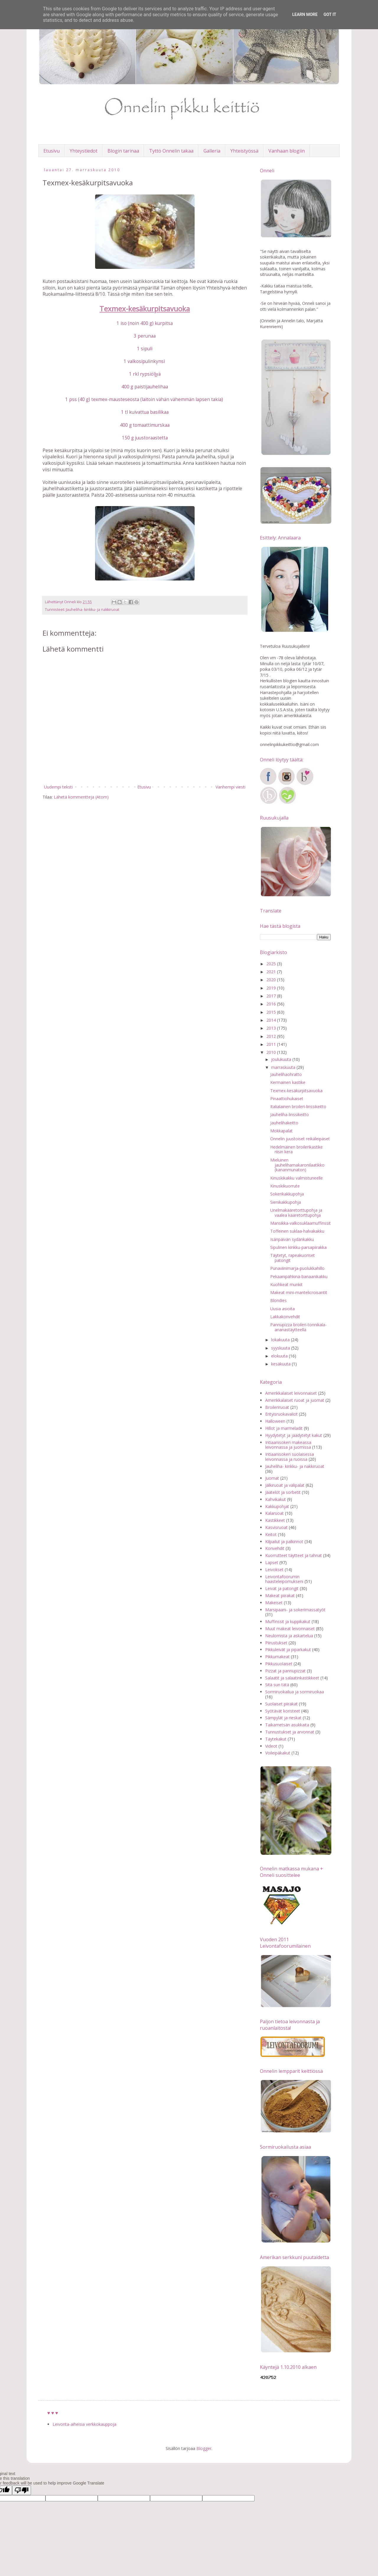 The width and height of the screenshot is (378, 2576). I want to click on Mieluinen jauhelihamakaronilaatikko (kananmunaton), so click(297, 1165).